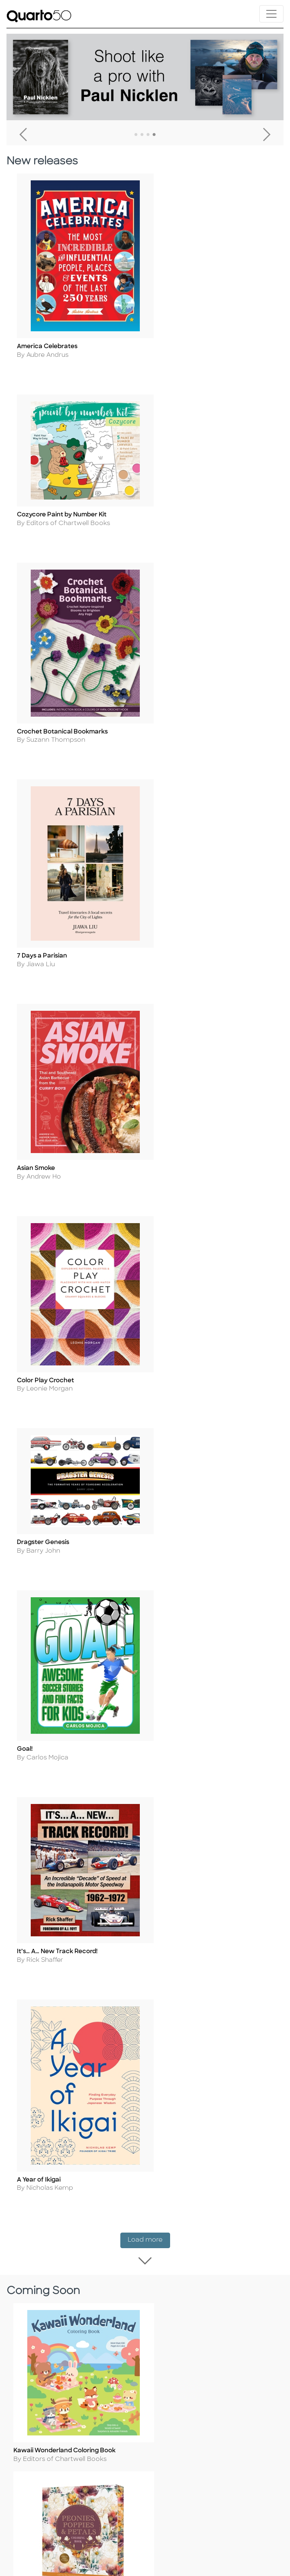 The height and width of the screenshot is (2576, 290). What do you see at coordinates (49, 2430) in the screenshot?
I see `Accessibility Statement` at bounding box center [49, 2430].